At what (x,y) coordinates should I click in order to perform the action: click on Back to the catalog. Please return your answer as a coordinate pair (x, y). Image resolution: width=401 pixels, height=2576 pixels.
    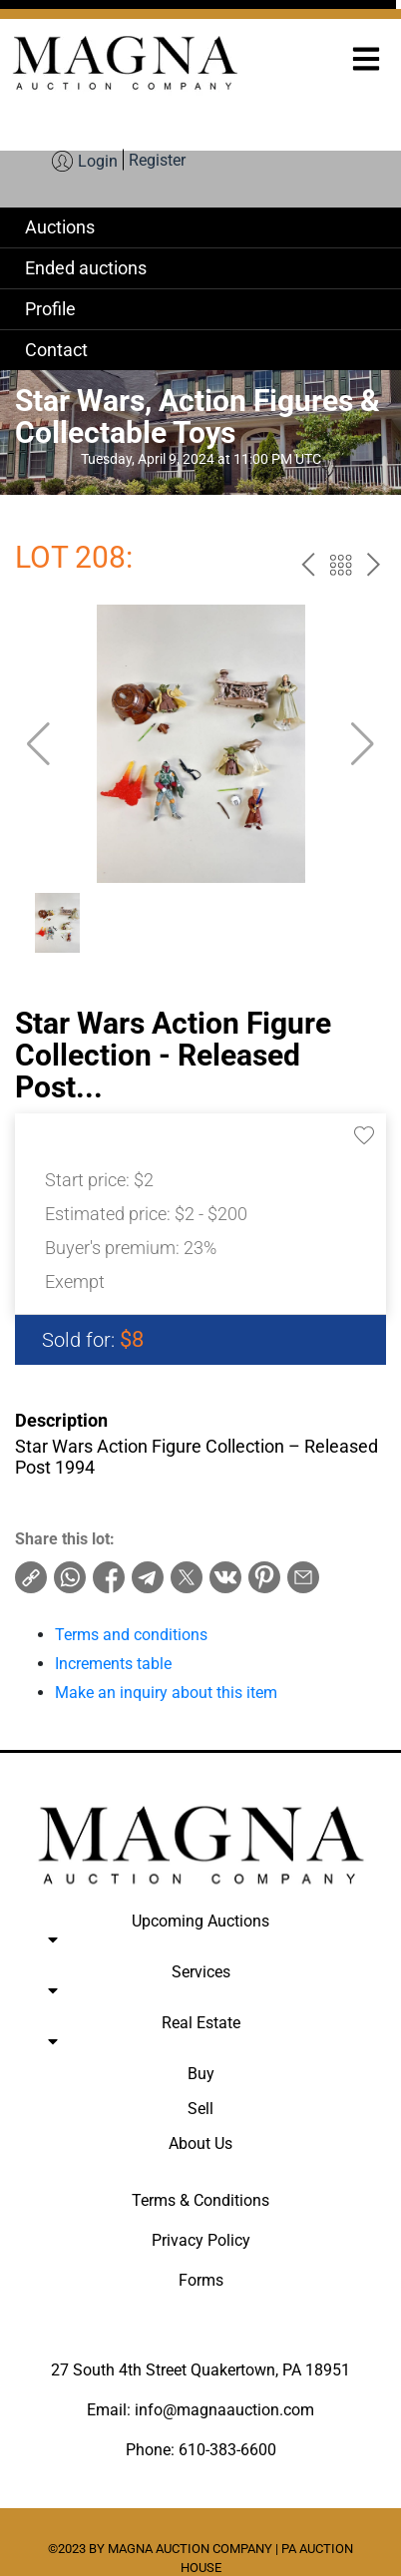
    Looking at the image, I should click on (340, 568).